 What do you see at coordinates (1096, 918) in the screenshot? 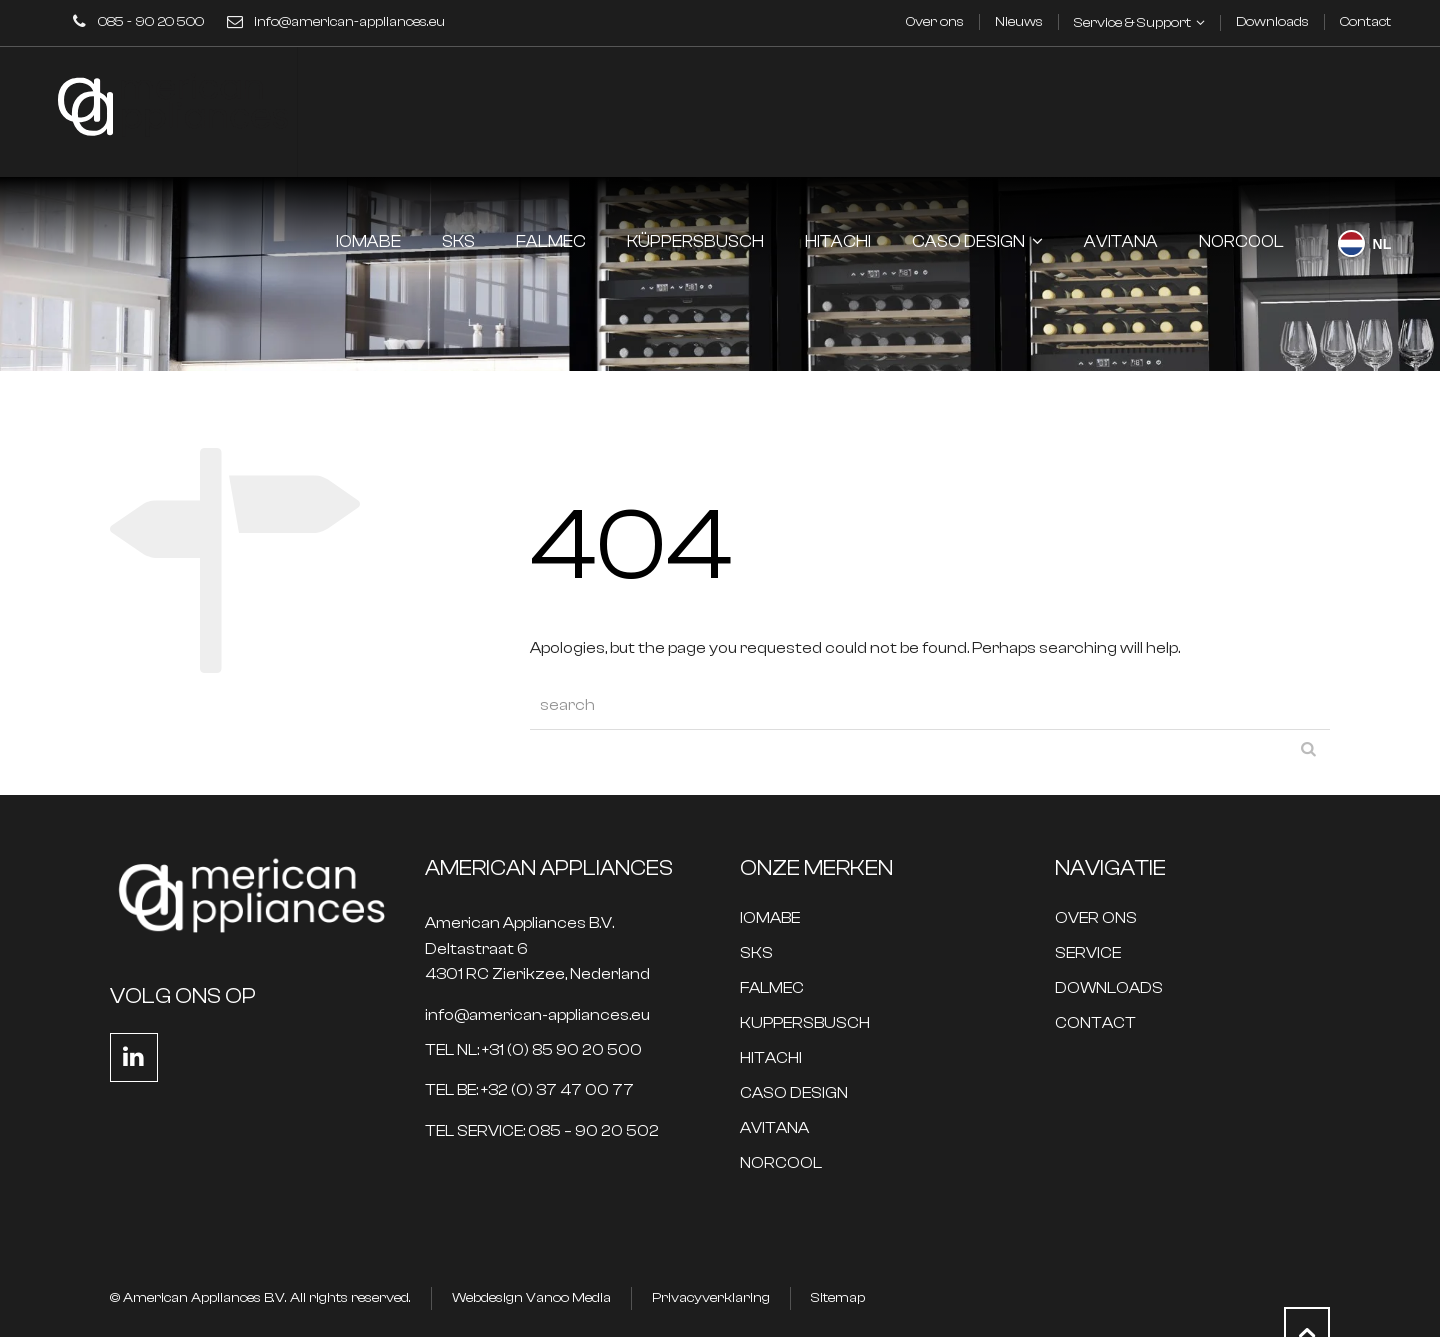
I see `OVER ONS` at bounding box center [1096, 918].